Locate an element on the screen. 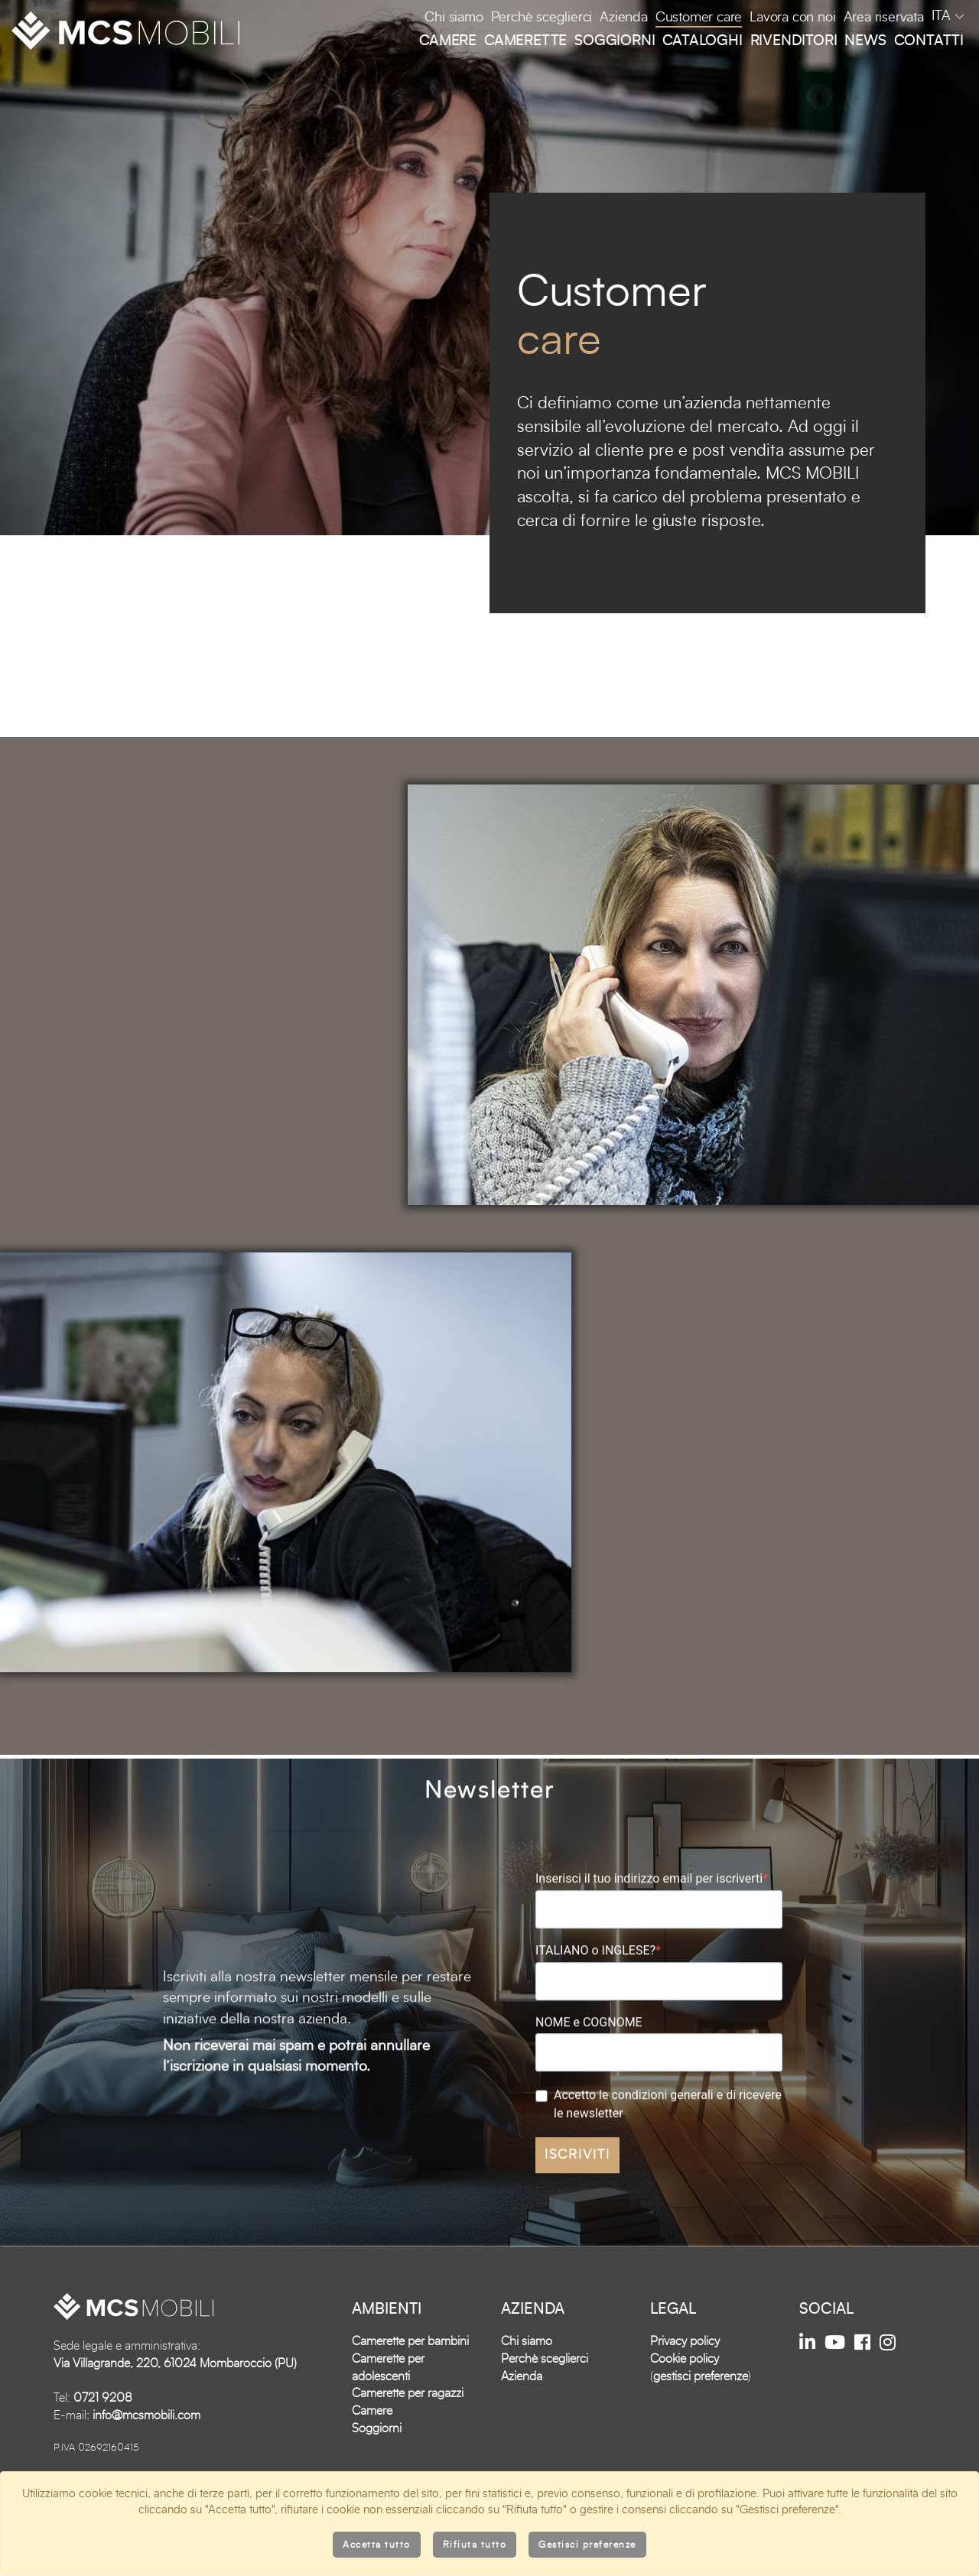 Image resolution: width=979 pixels, height=2576 pixels. Camerette is located at coordinates (525, 41).